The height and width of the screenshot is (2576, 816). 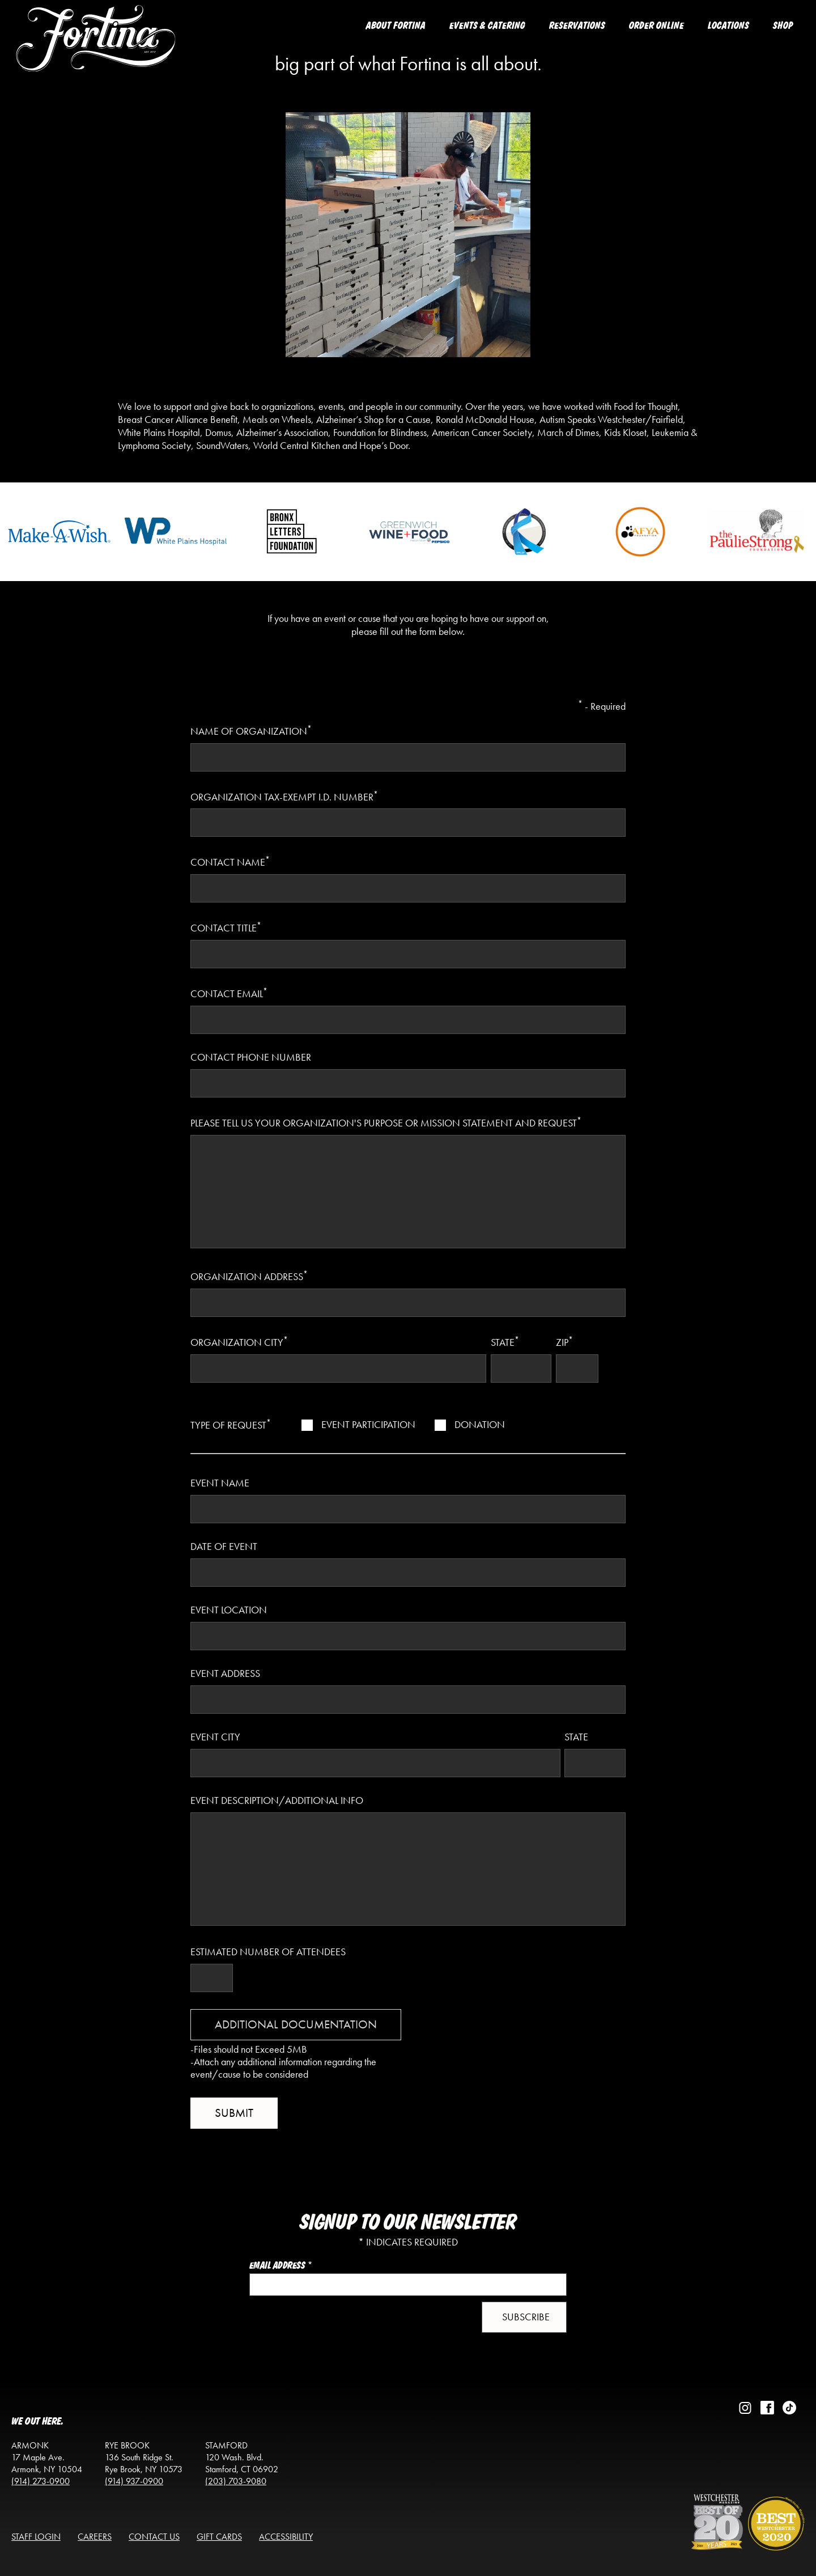 What do you see at coordinates (95, 2537) in the screenshot?
I see `Careers` at bounding box center [95, 2537].